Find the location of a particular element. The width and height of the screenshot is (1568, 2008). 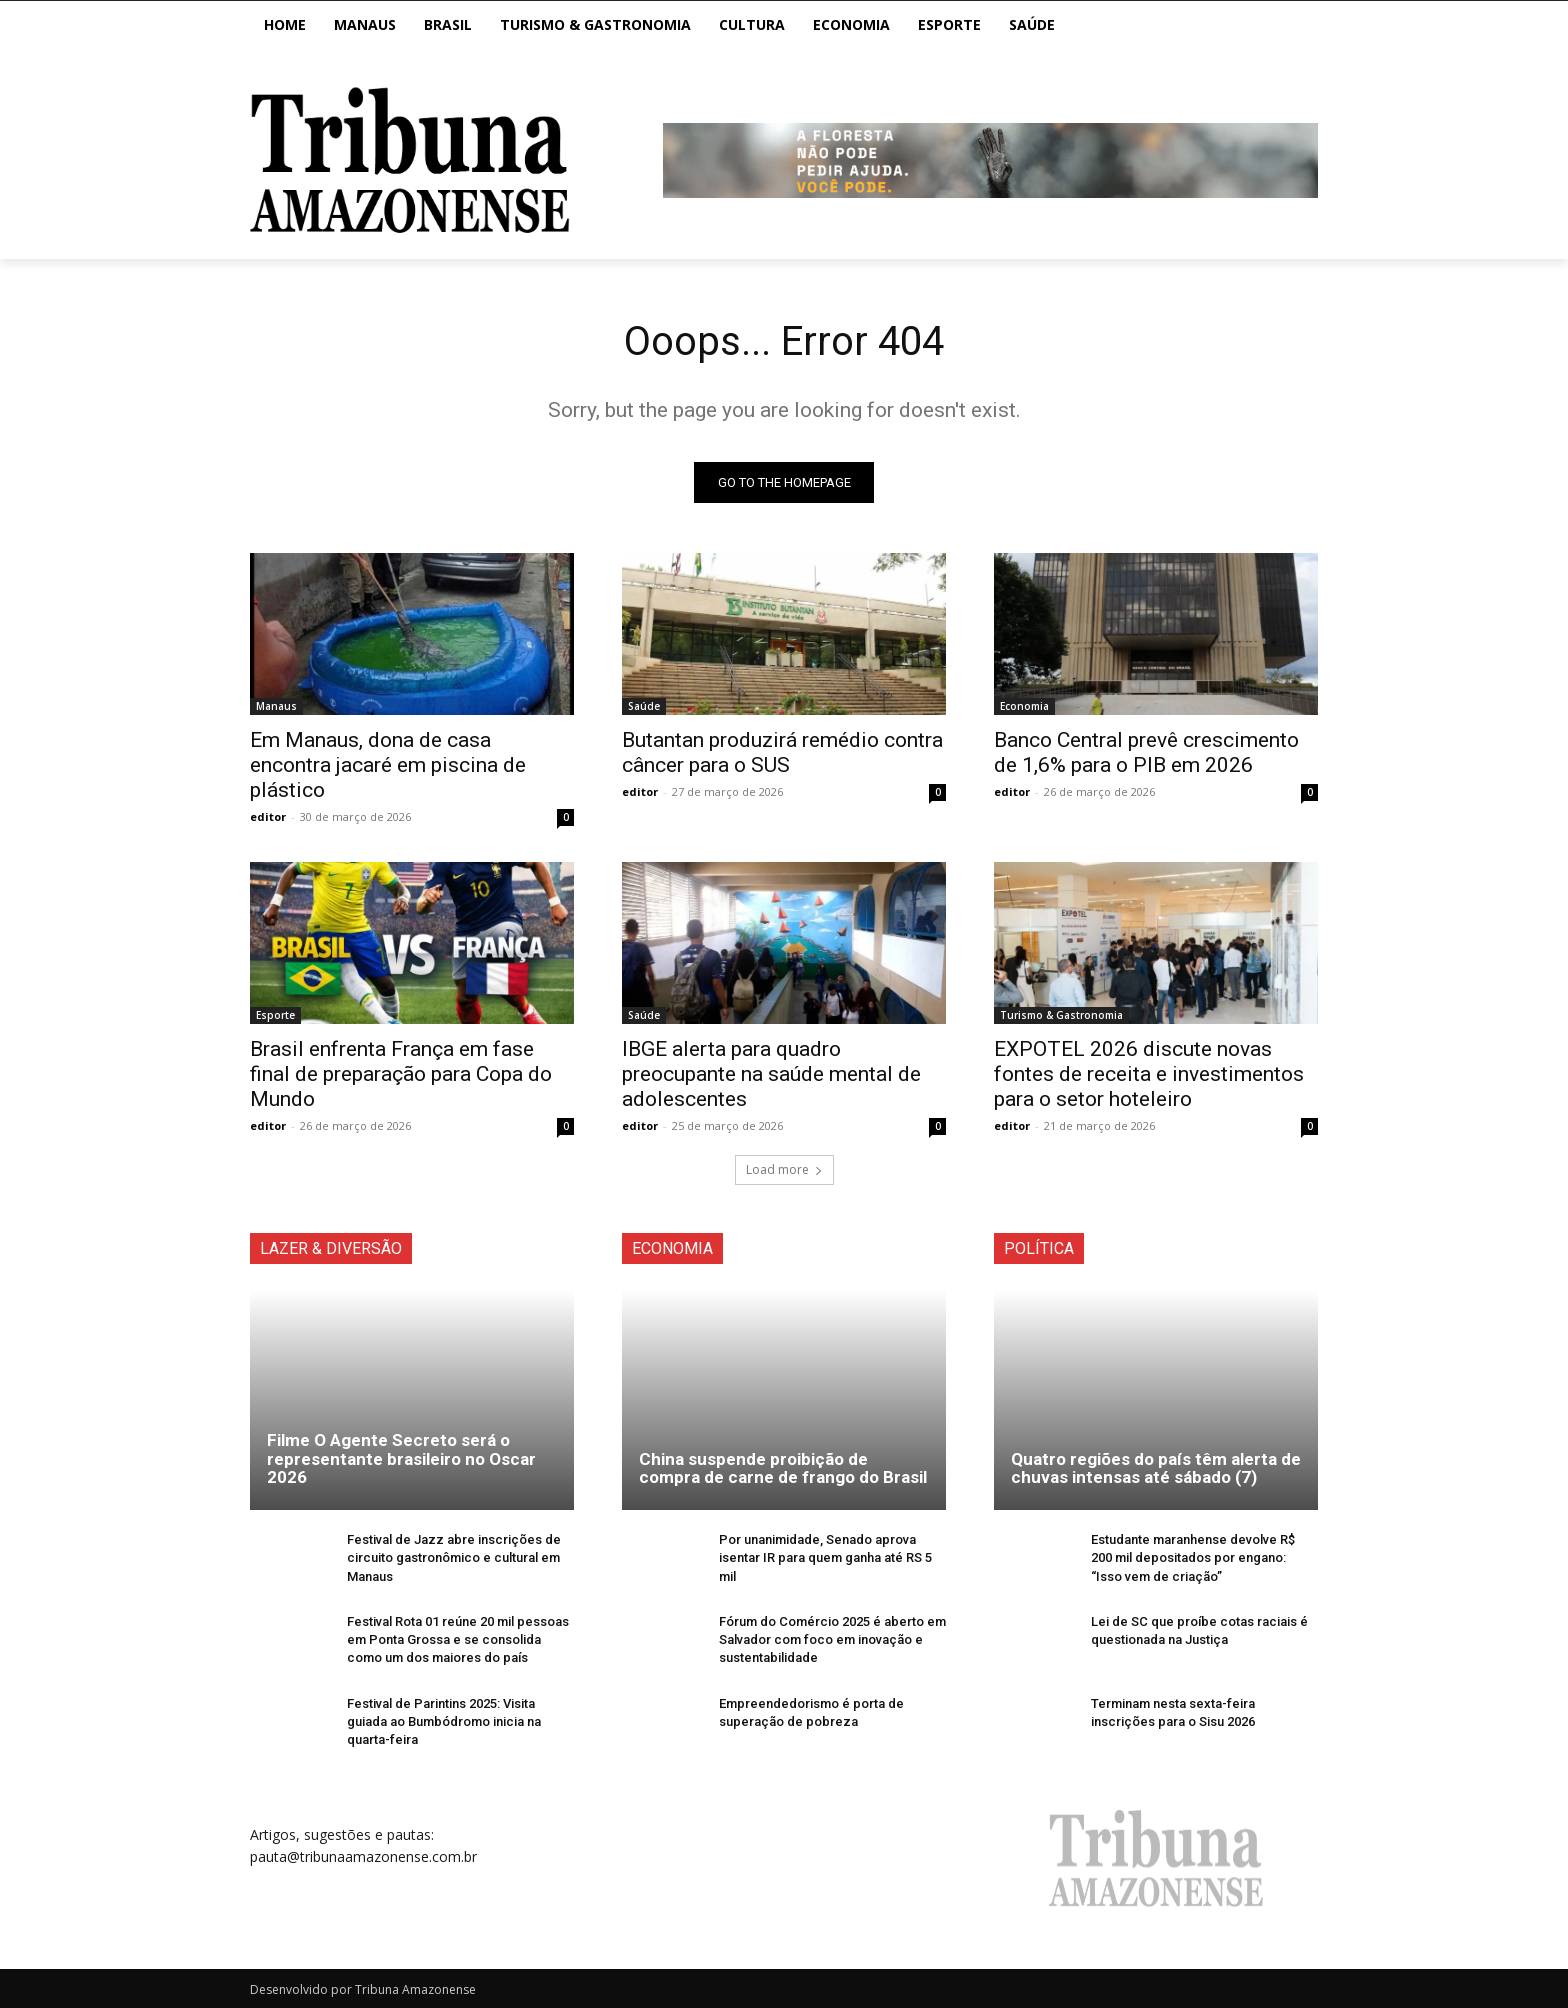

Butantan produzirá remédio contra câncer para o SUS is located at coordinates (782, 752).